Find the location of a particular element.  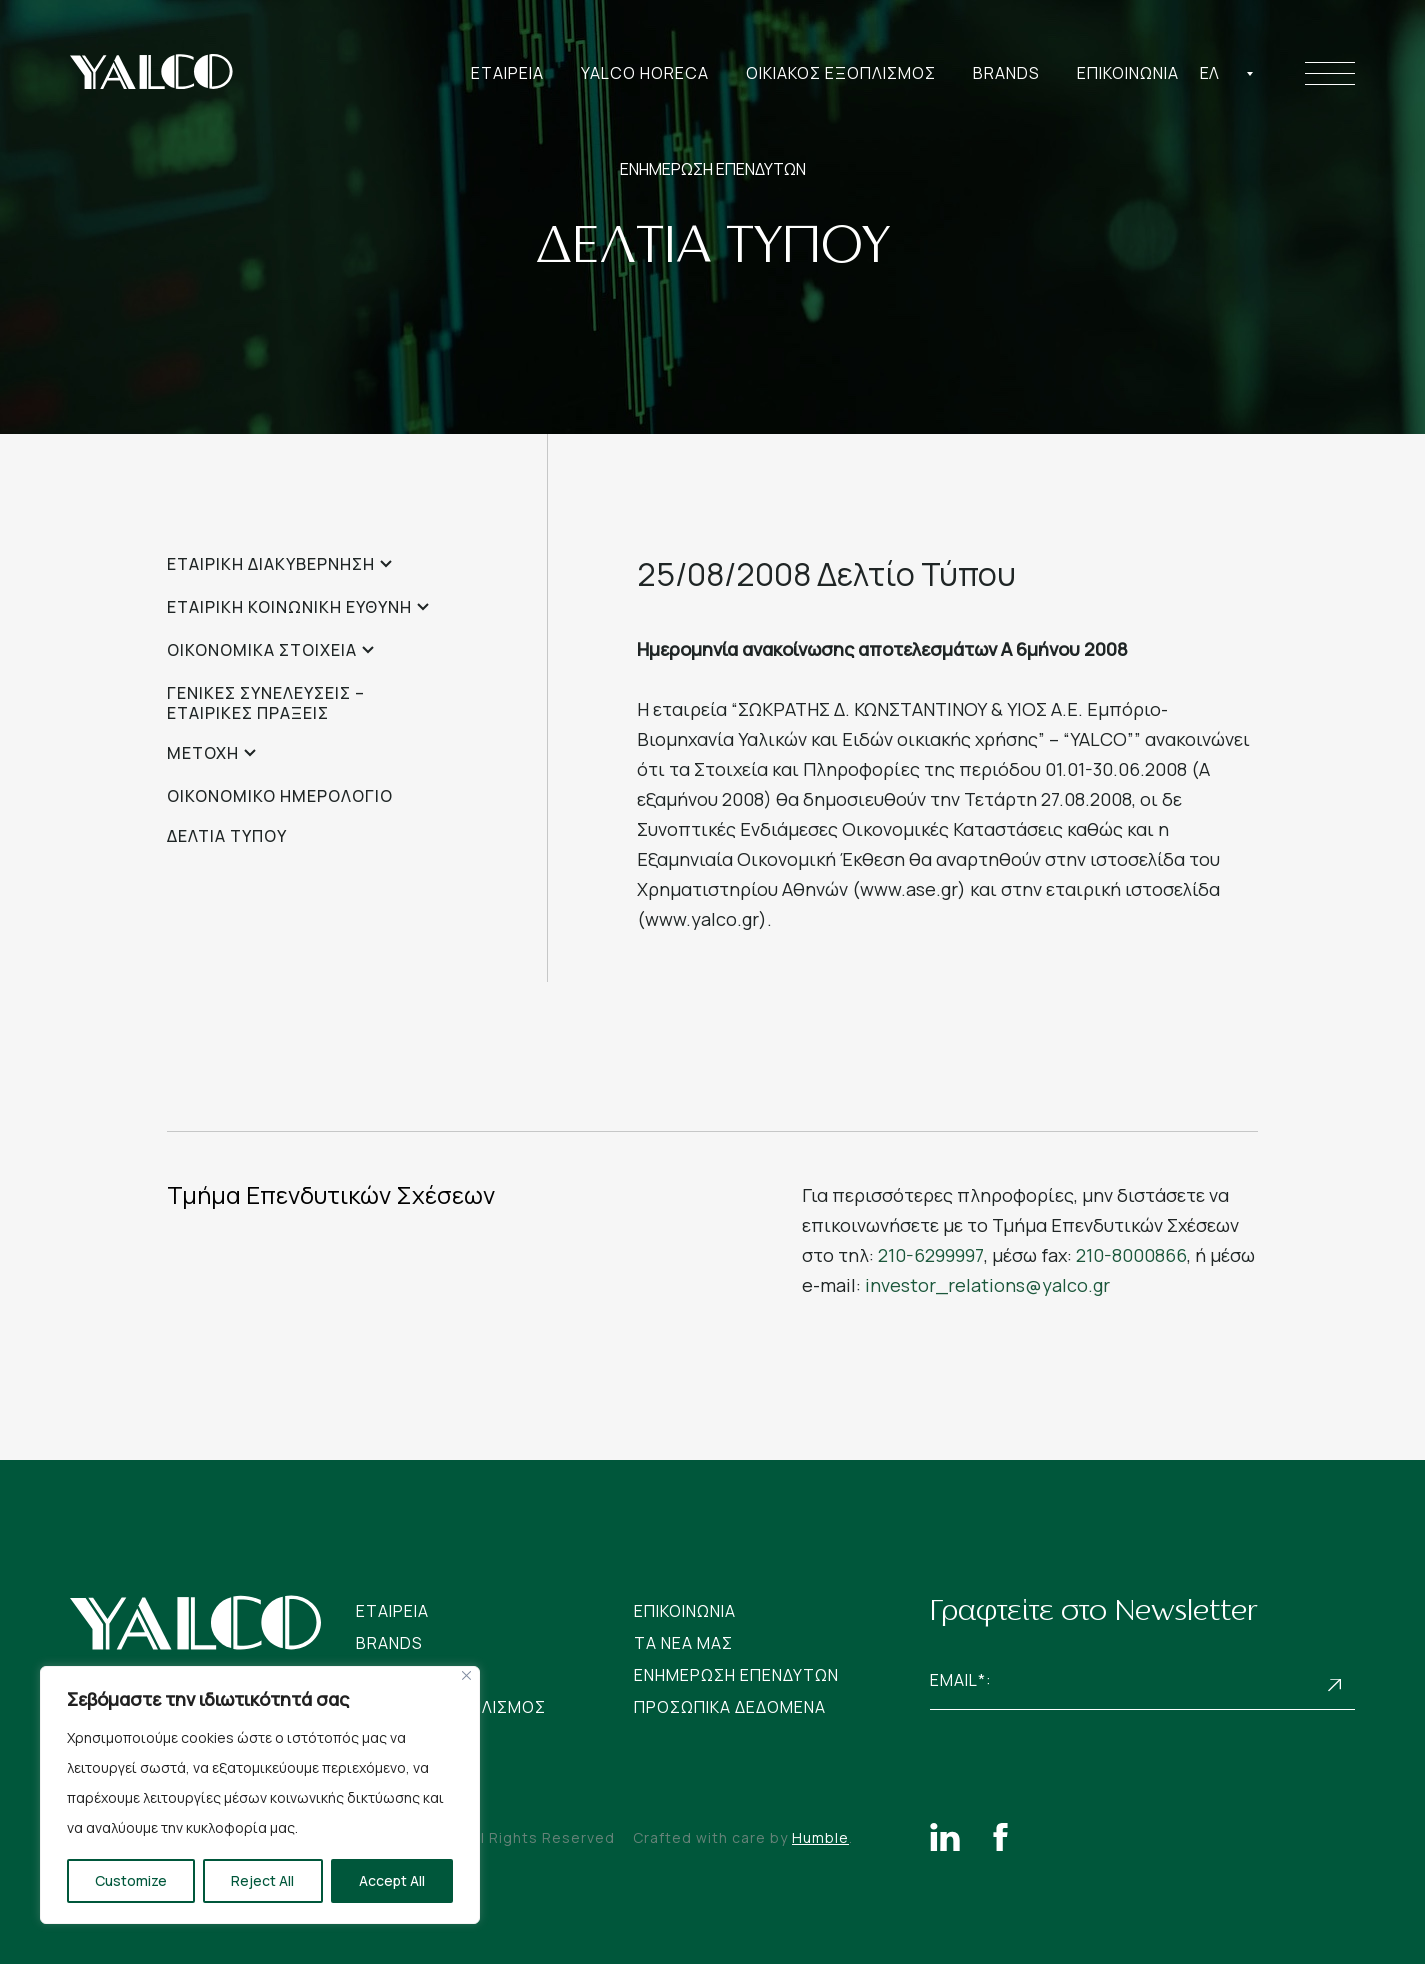

210-8000866 is located at coordinates (1131, 1255).